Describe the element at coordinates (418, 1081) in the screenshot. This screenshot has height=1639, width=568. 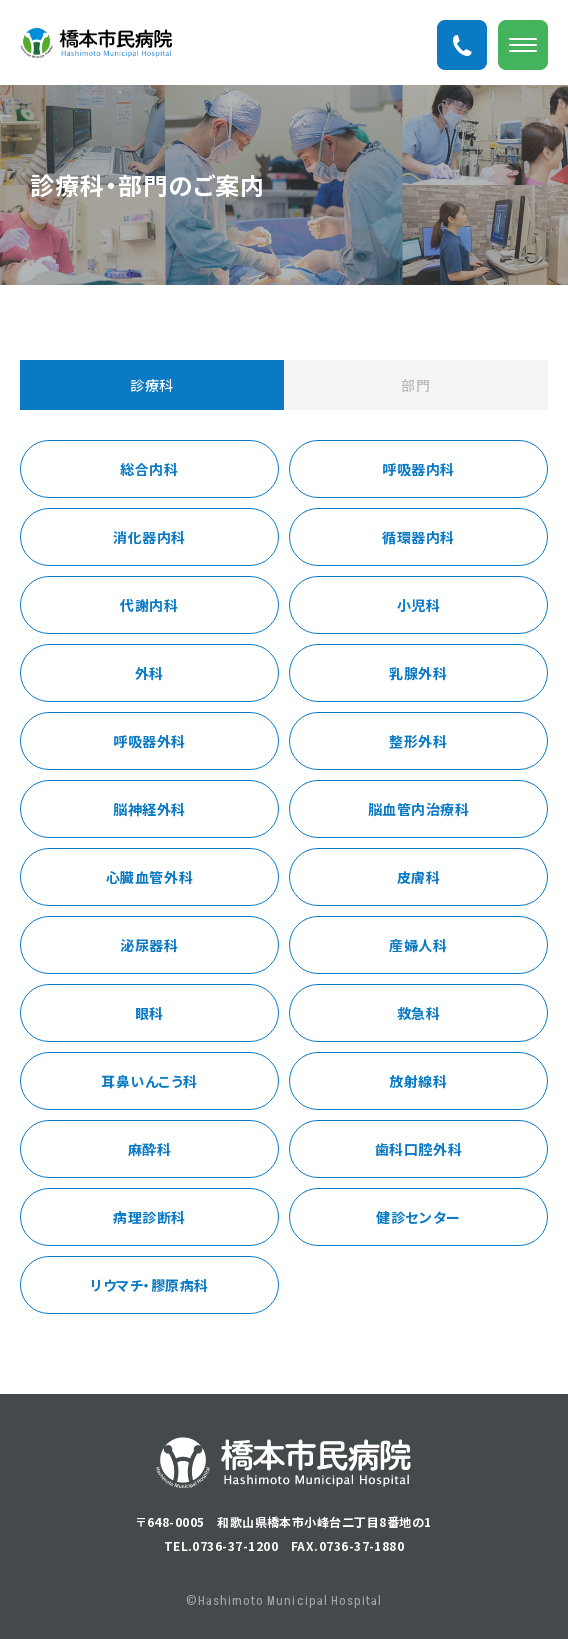
I see `放射線科` at that location.